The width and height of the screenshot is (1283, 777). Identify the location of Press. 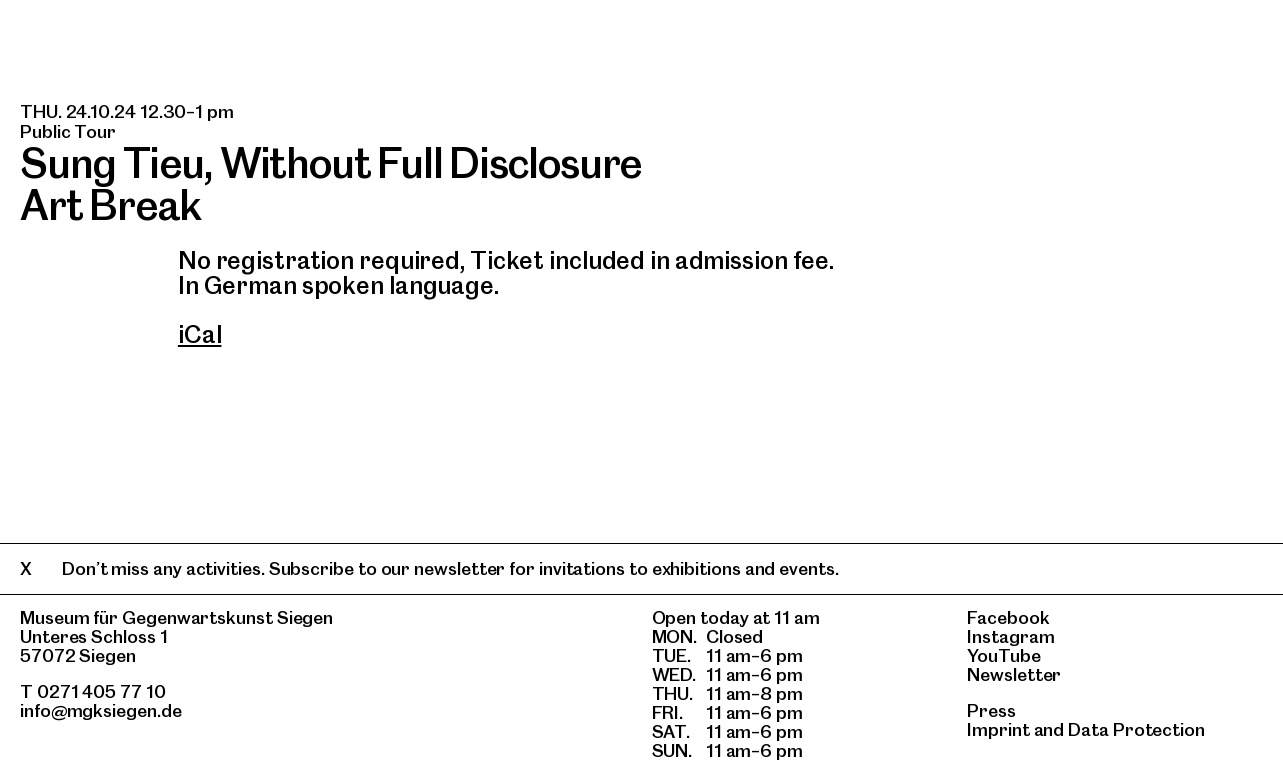
(991, 710).